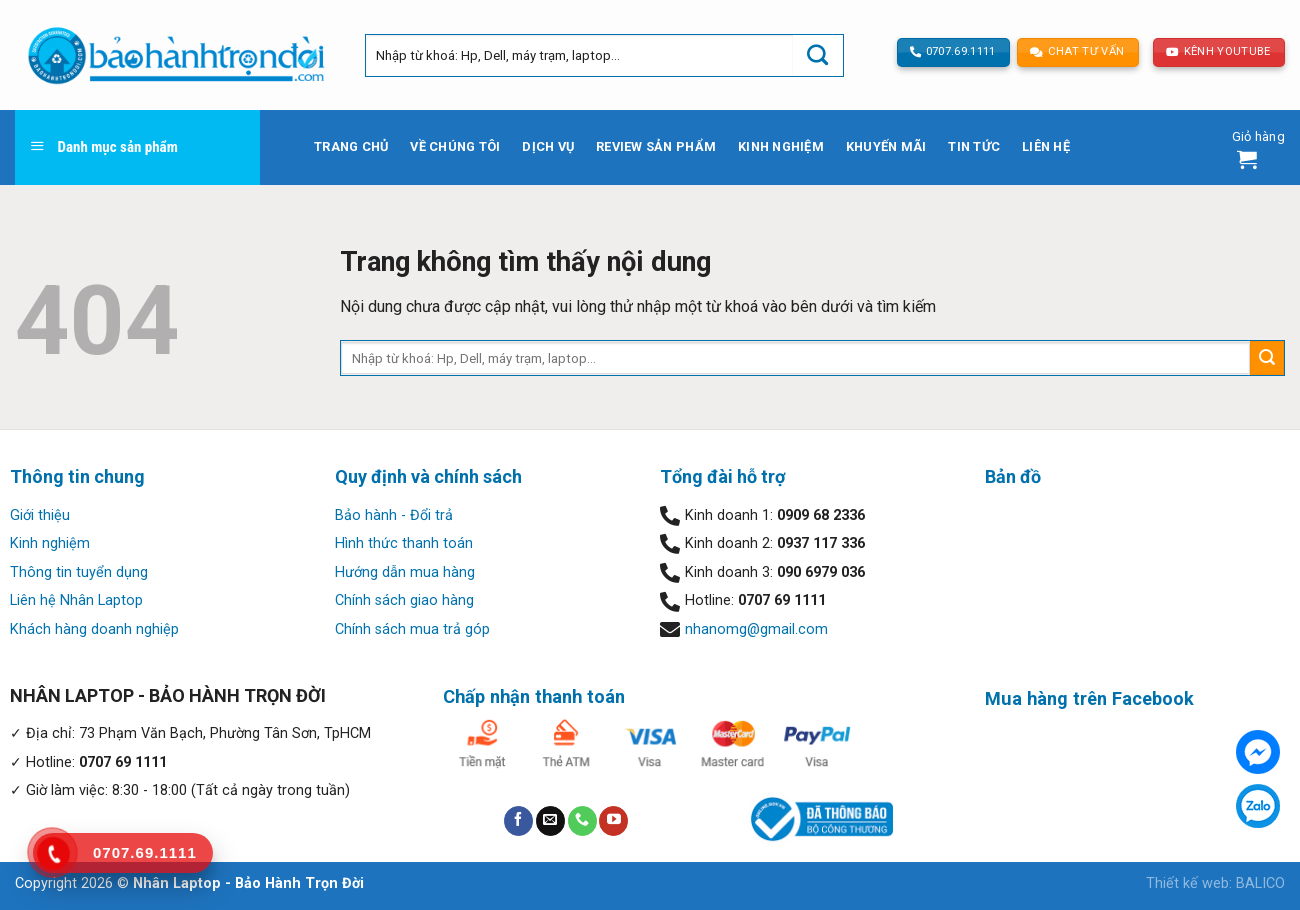 The width and height of the screenshot is (1300, 910). What do you see at coordinates (548, 146) in the screenshot?
I see `Dịch vụ` at bounding box center [548, 146].